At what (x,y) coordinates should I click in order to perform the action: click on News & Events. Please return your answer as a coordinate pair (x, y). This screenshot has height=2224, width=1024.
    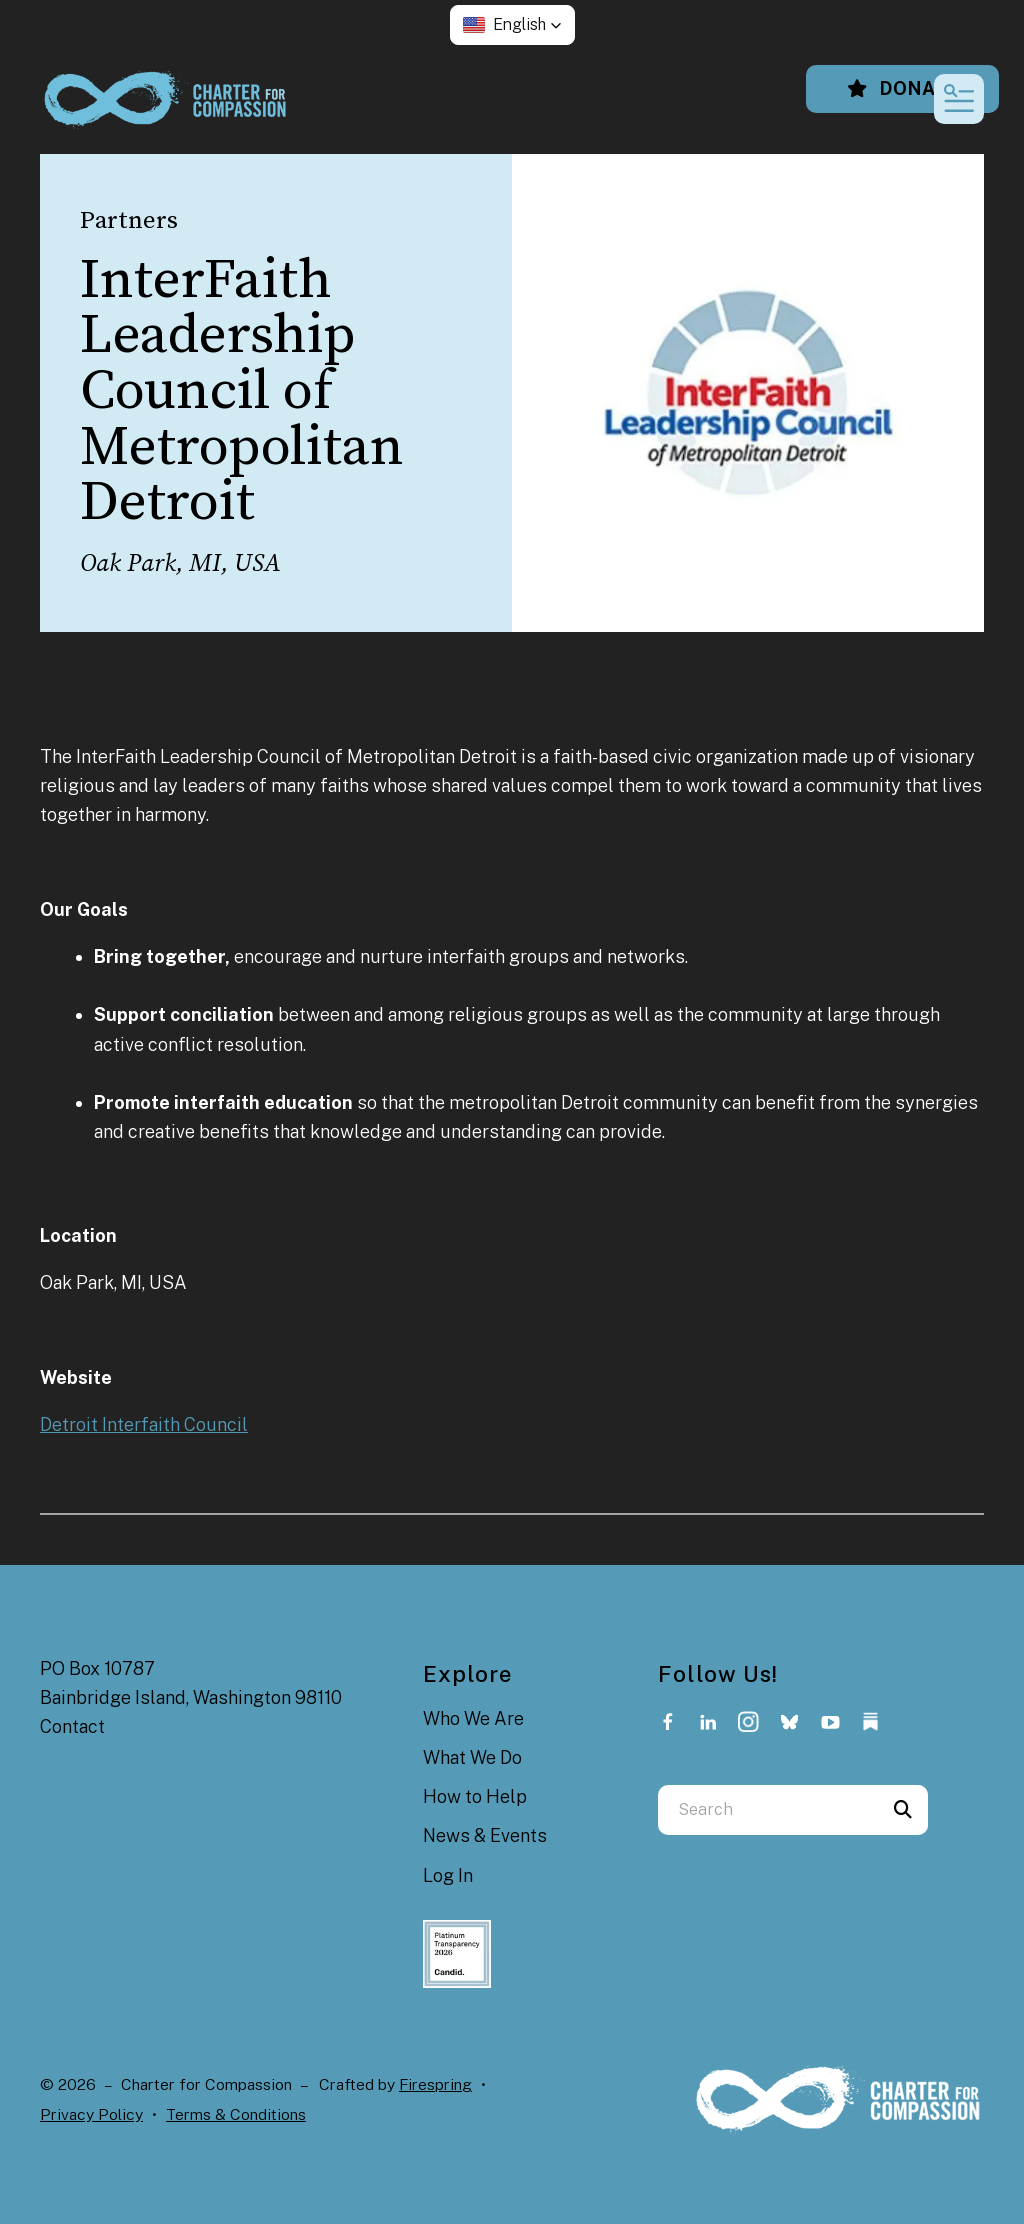
    Looking at the image, I should click on (485, 1835).